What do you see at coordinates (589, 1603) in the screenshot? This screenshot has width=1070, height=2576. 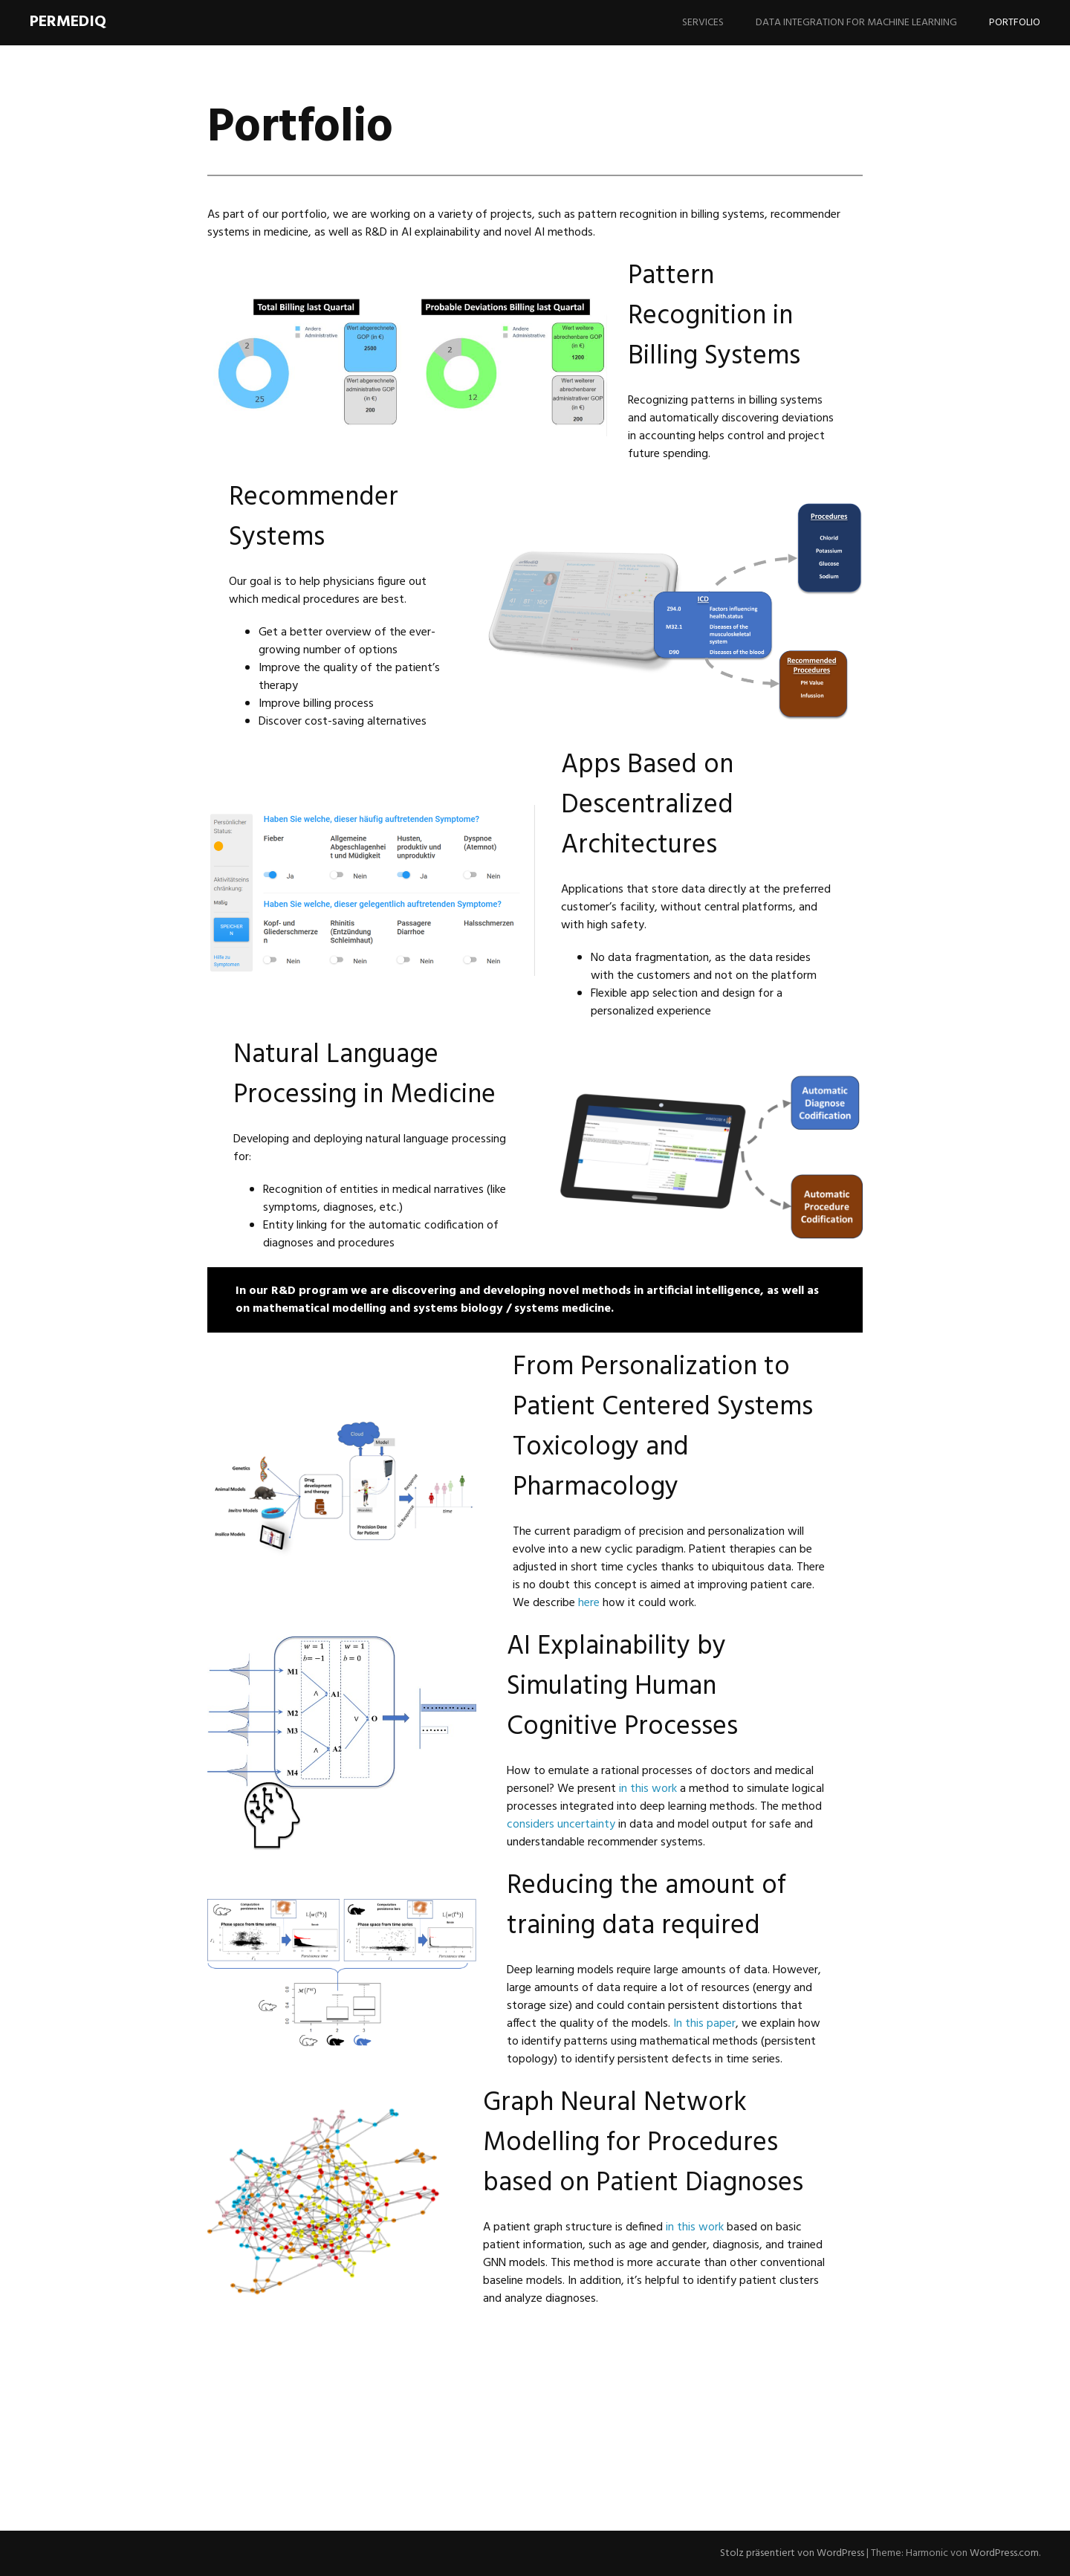 I see `here` at bounding box center [589, 1603].